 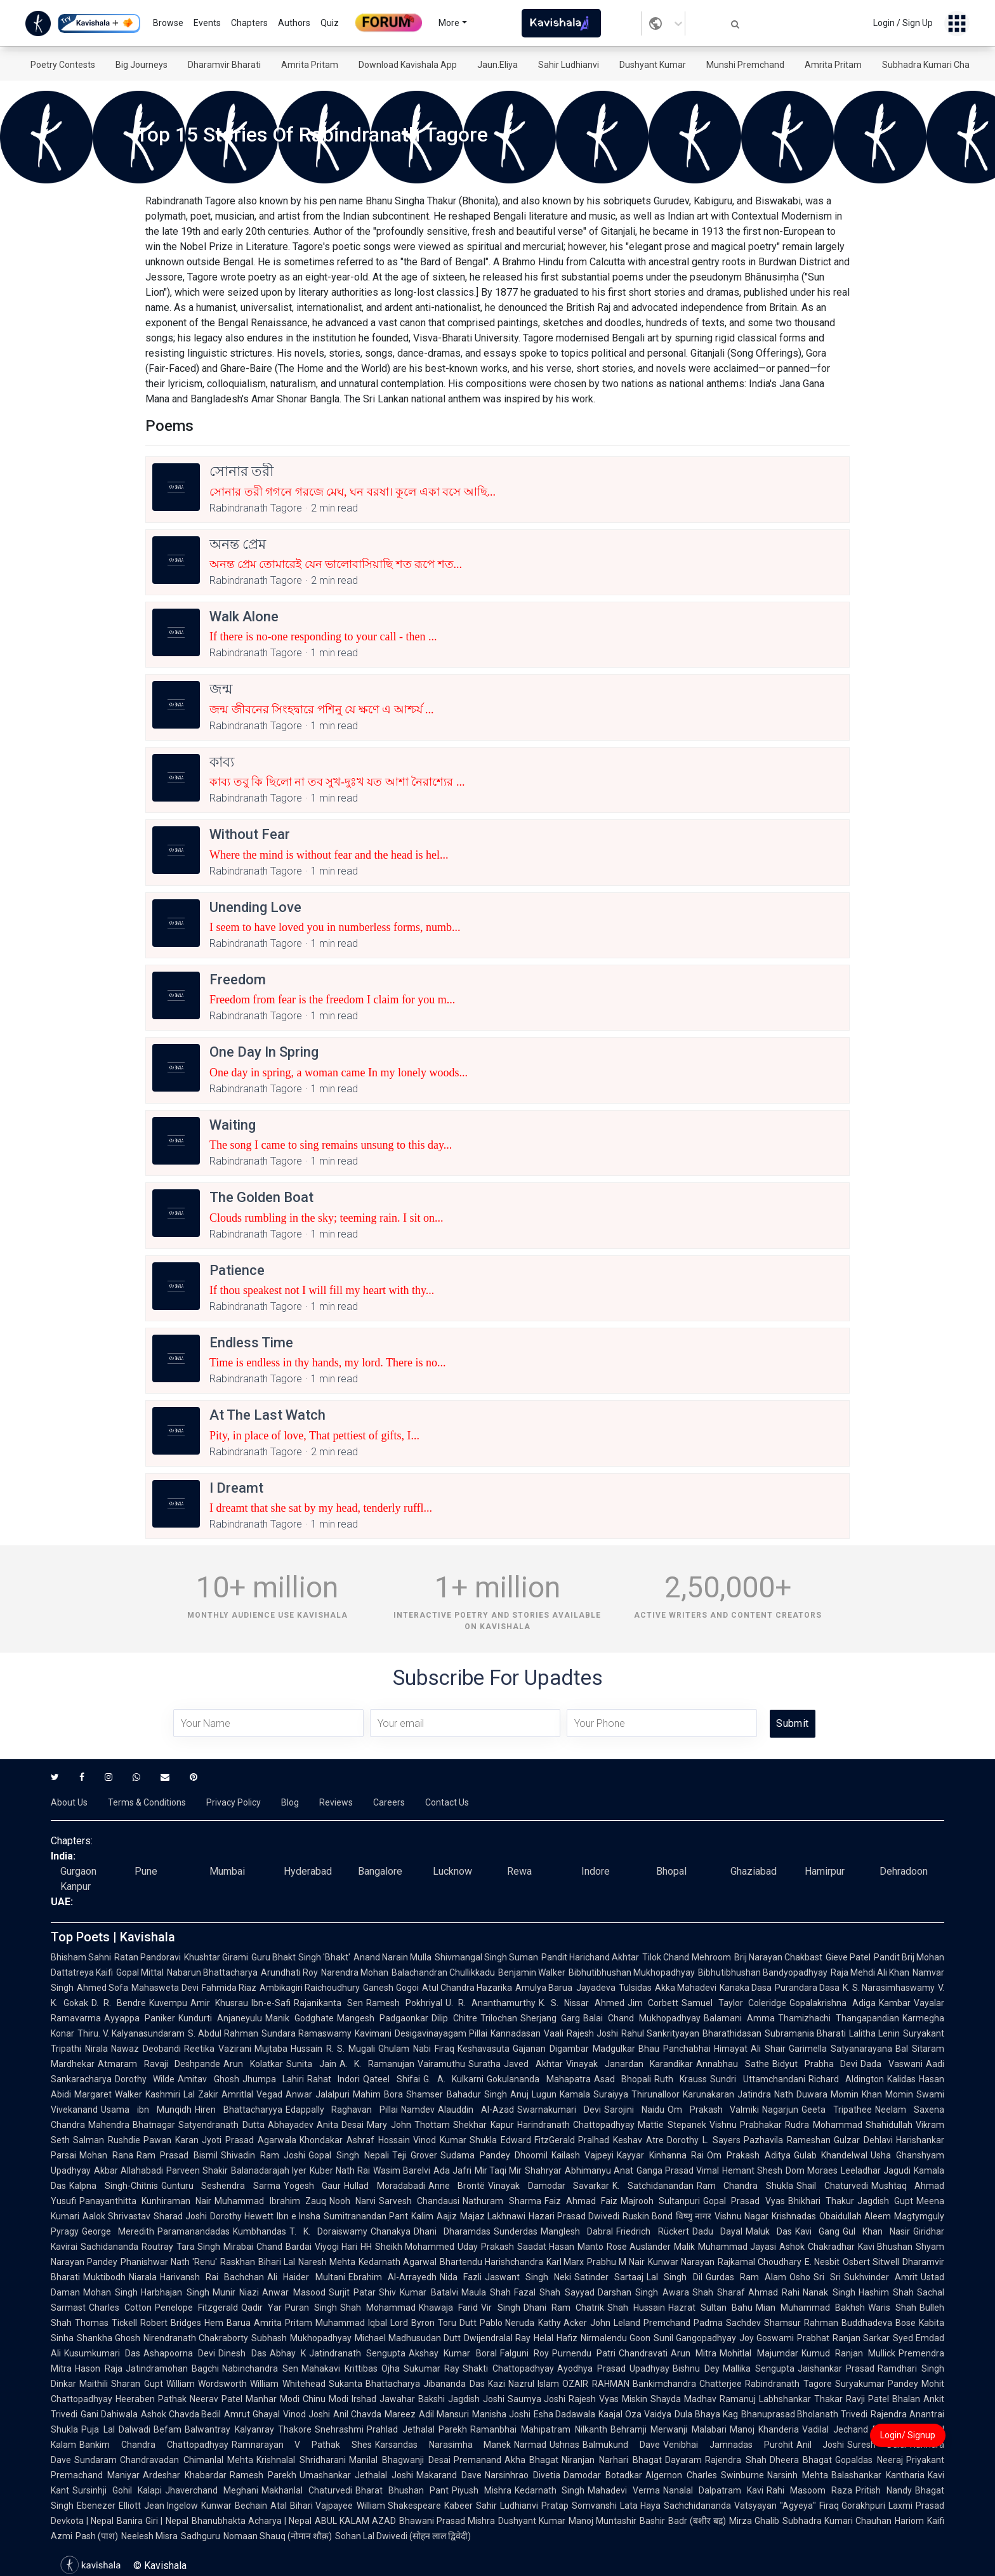 What do you see at coordinates (538, 2140) in the screenshot?
I see `Edward FitzGerald` at bounding box center [538, 2140].